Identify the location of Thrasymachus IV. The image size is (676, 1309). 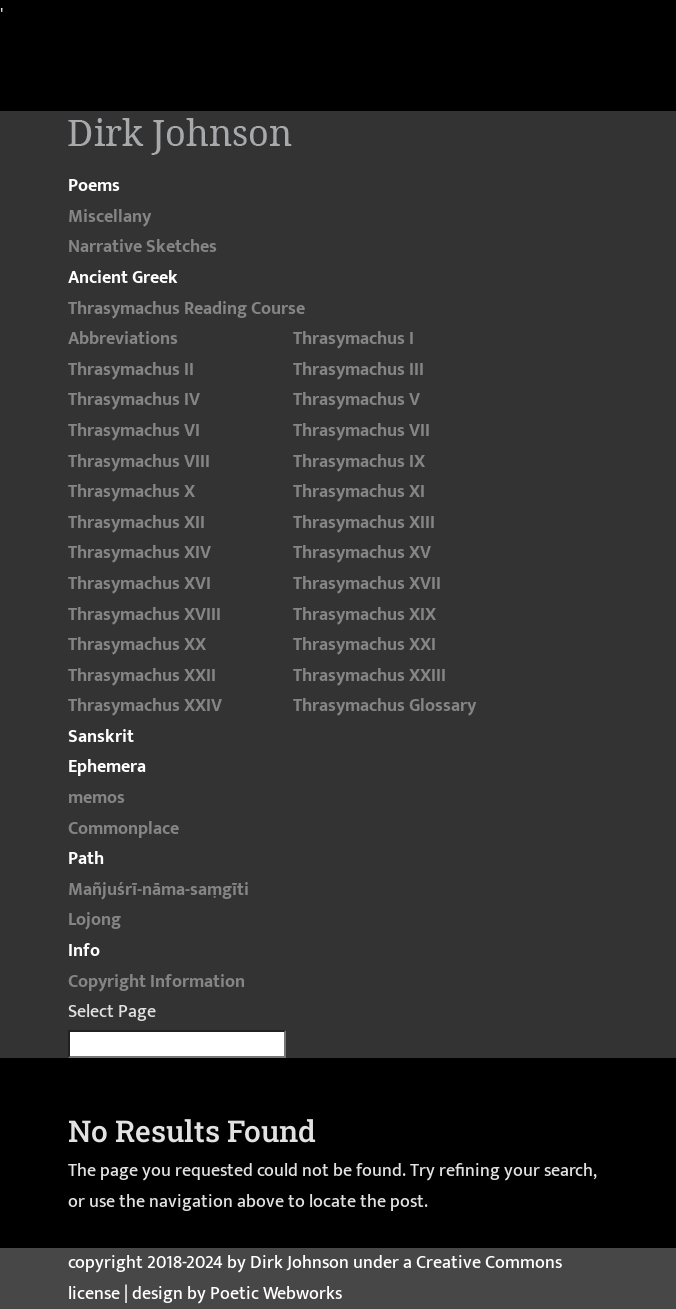
(134, 400).